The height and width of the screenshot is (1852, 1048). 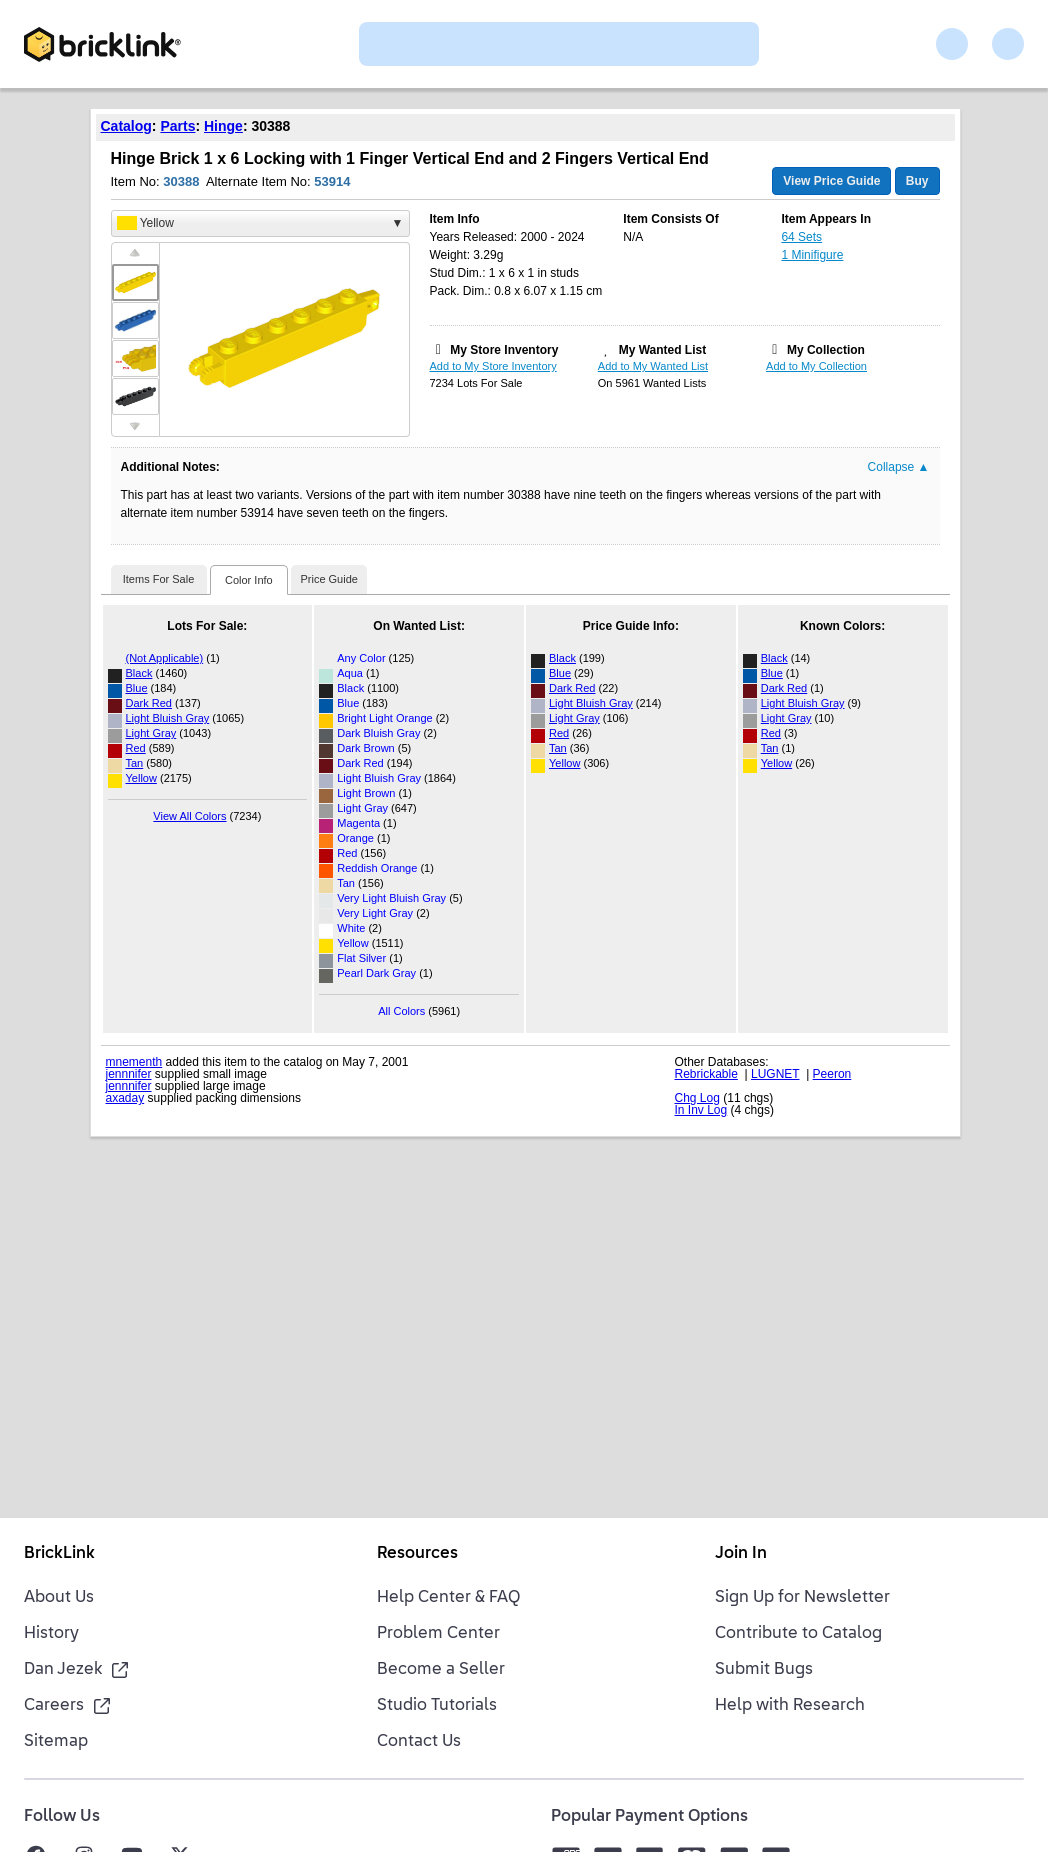 I want to click on Resources, so click(x=417, y=1554).